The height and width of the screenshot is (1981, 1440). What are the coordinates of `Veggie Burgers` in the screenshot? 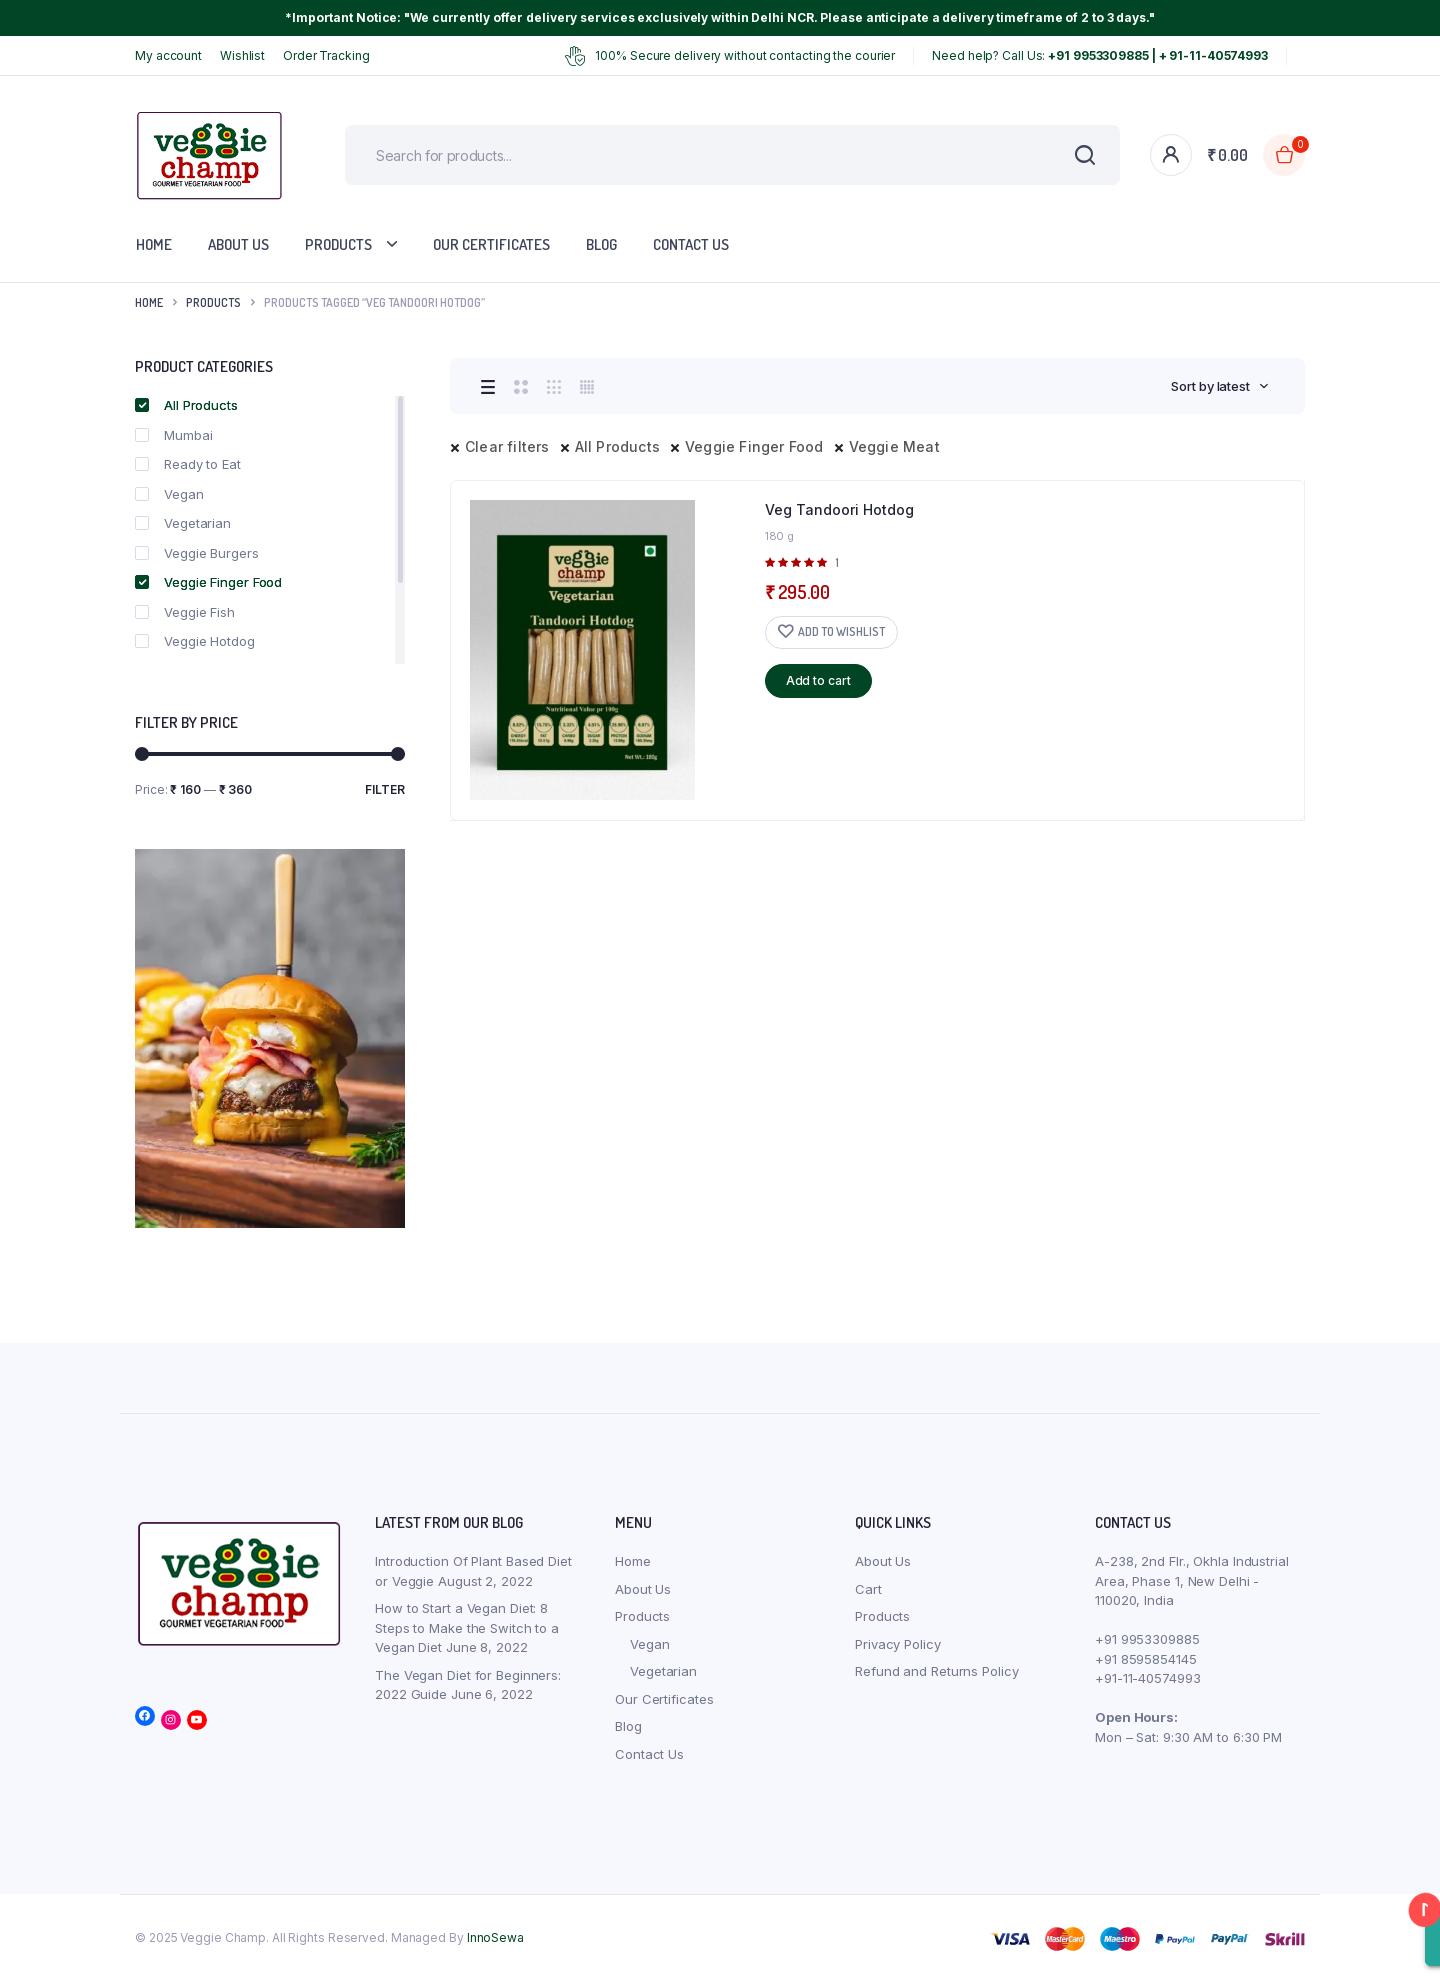 It's located at (197, 553).